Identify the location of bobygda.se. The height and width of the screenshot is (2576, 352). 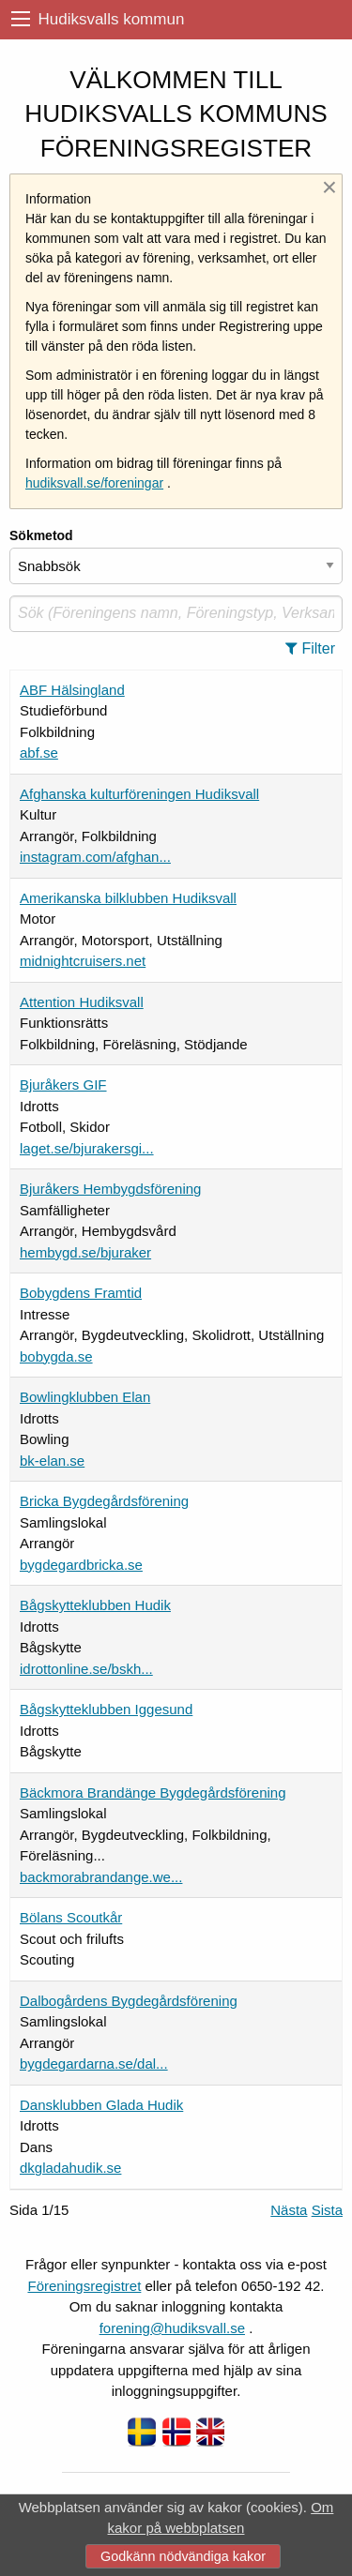
(56, 1356).